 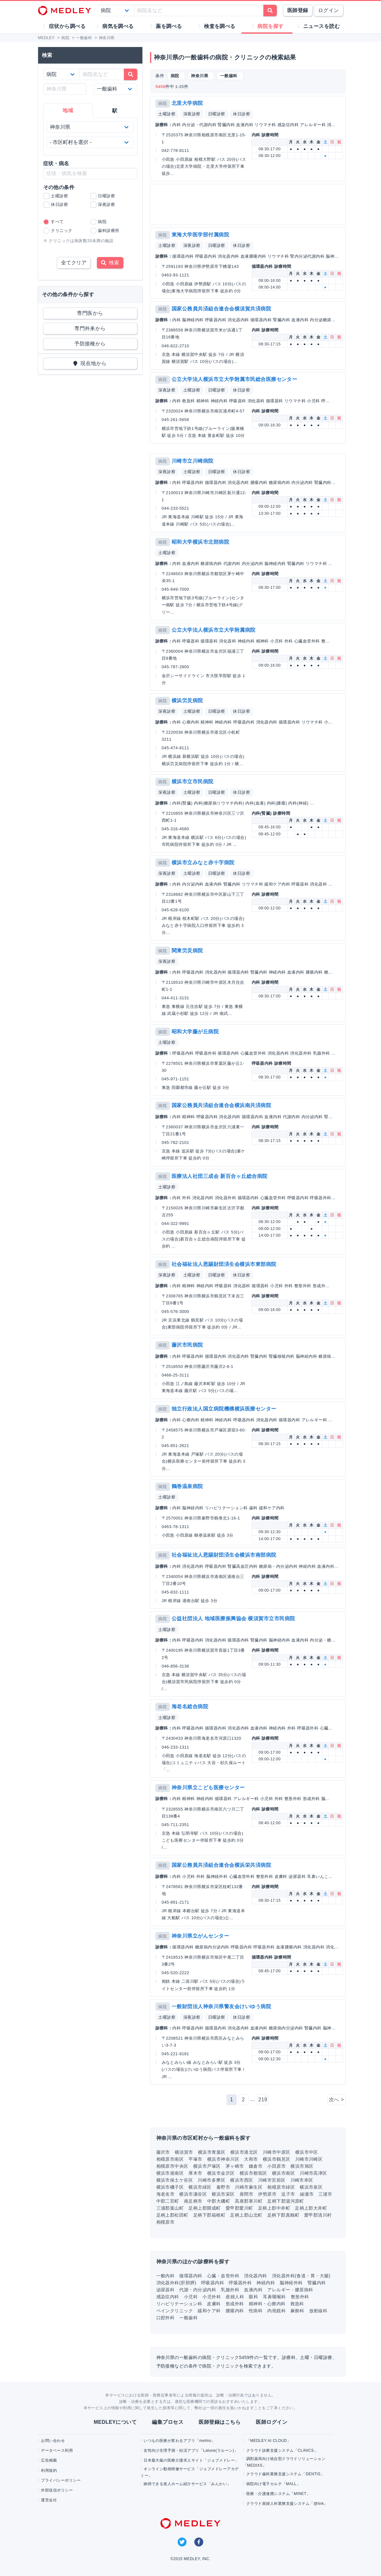 What do you see at coordinates (216, 114) in the screenshot?
I see `日曜診察` at bounding box center [216, 114].